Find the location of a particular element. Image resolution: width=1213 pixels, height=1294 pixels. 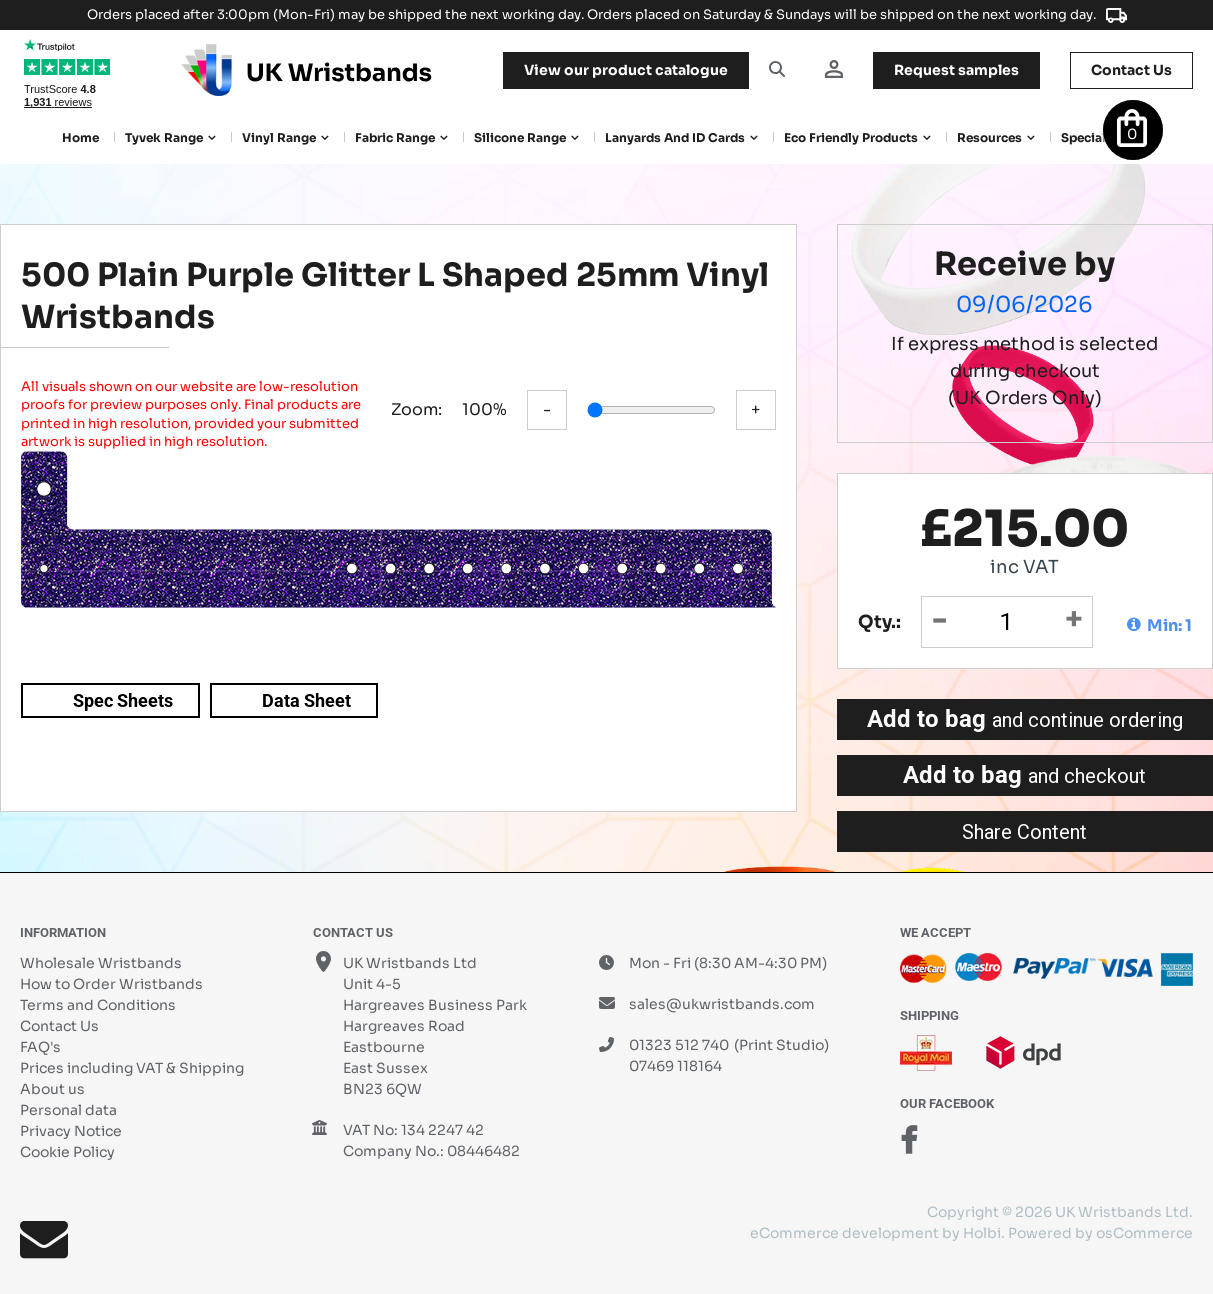

Data Sheet is located at coordinates (306, 700).